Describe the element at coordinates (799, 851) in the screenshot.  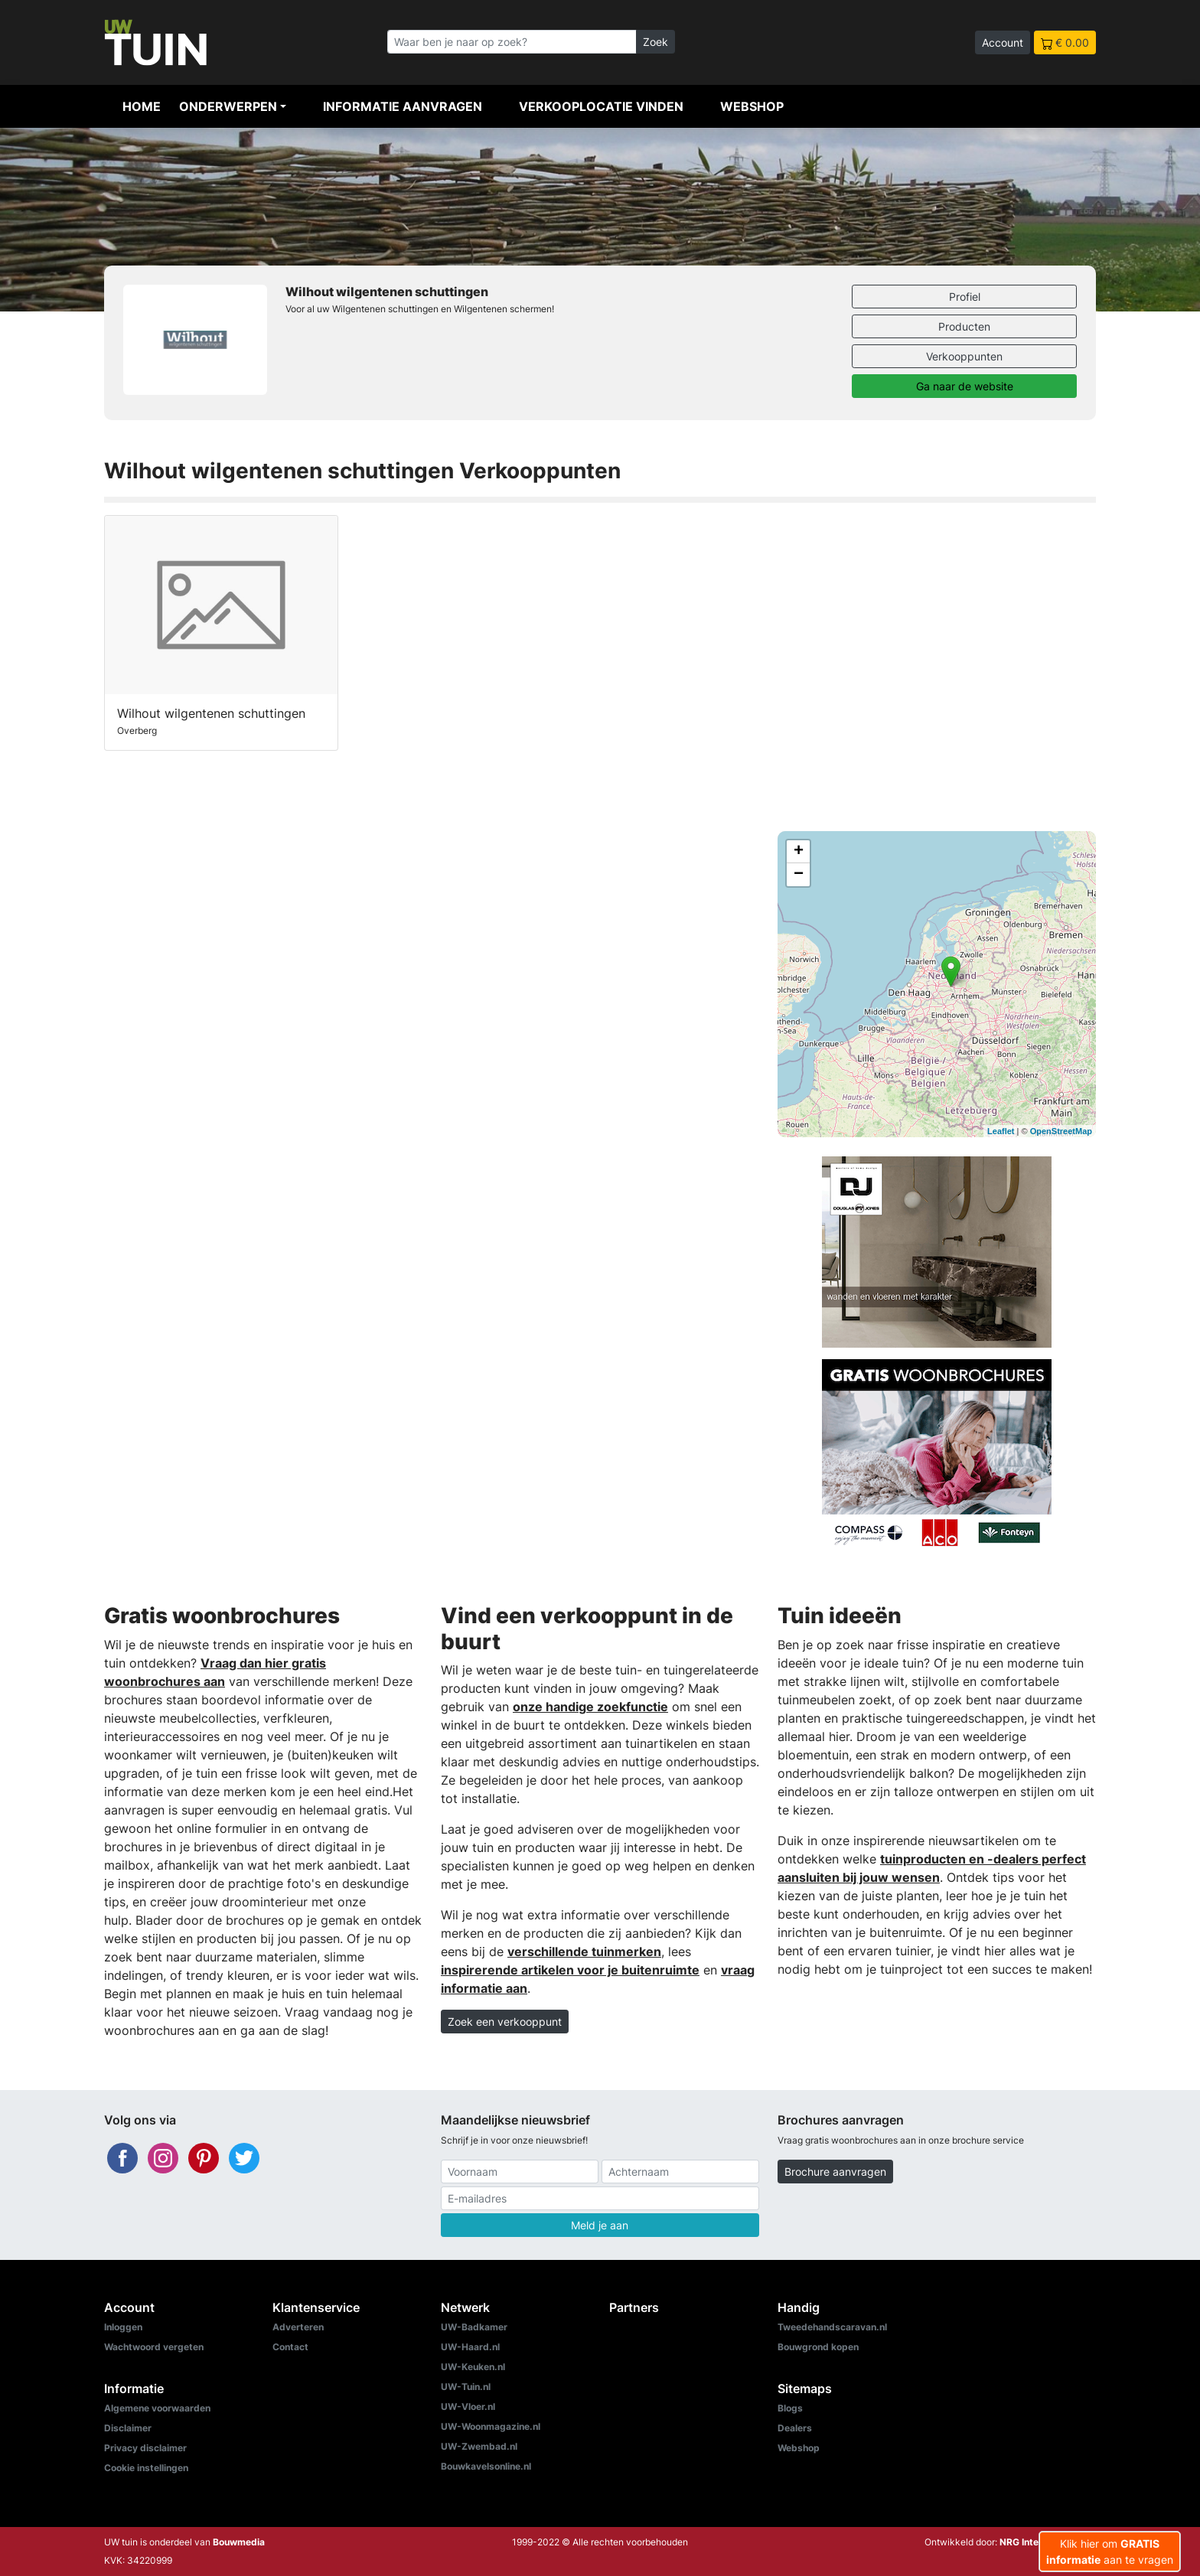
I see `+ [button]` at that location.